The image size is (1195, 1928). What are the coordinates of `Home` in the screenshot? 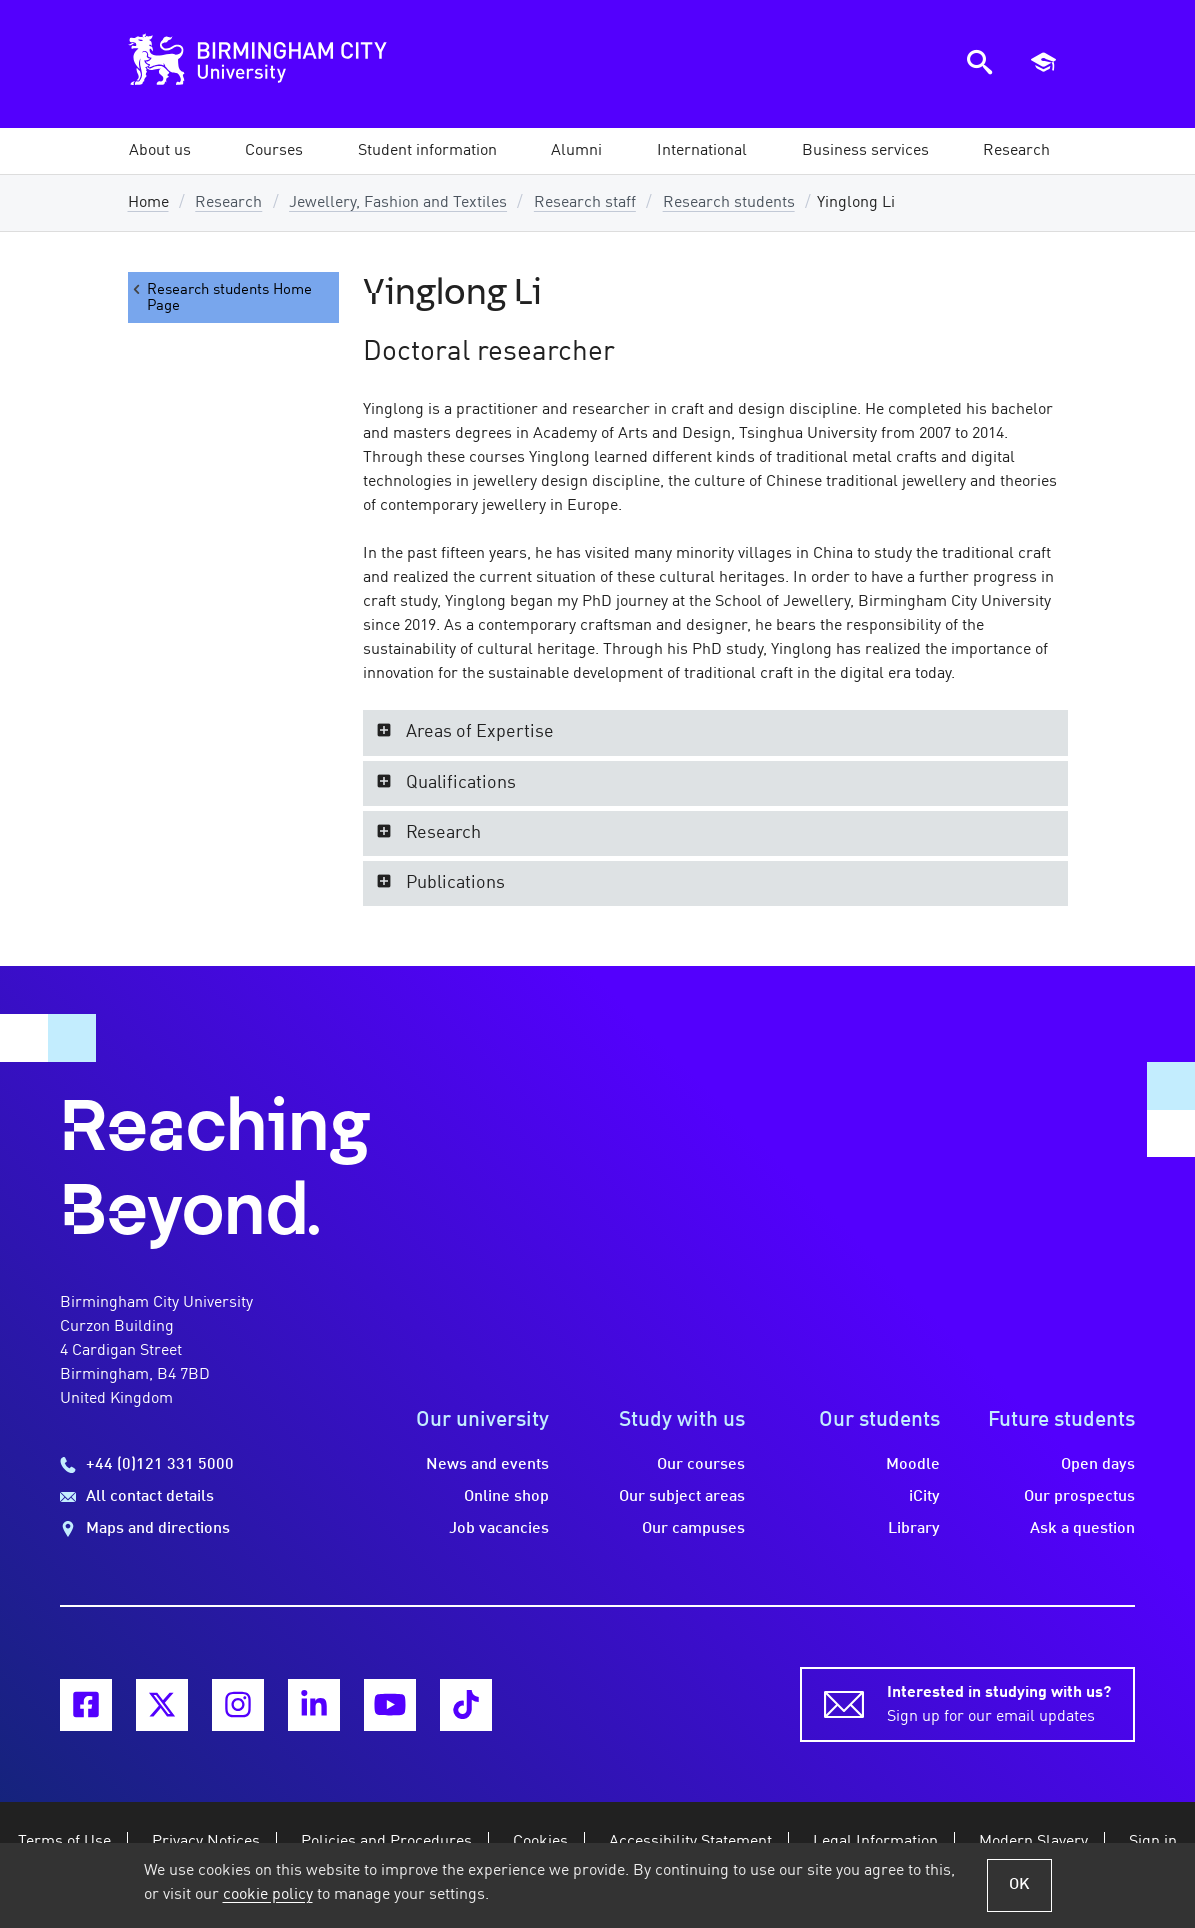 It's located at (148, 203).